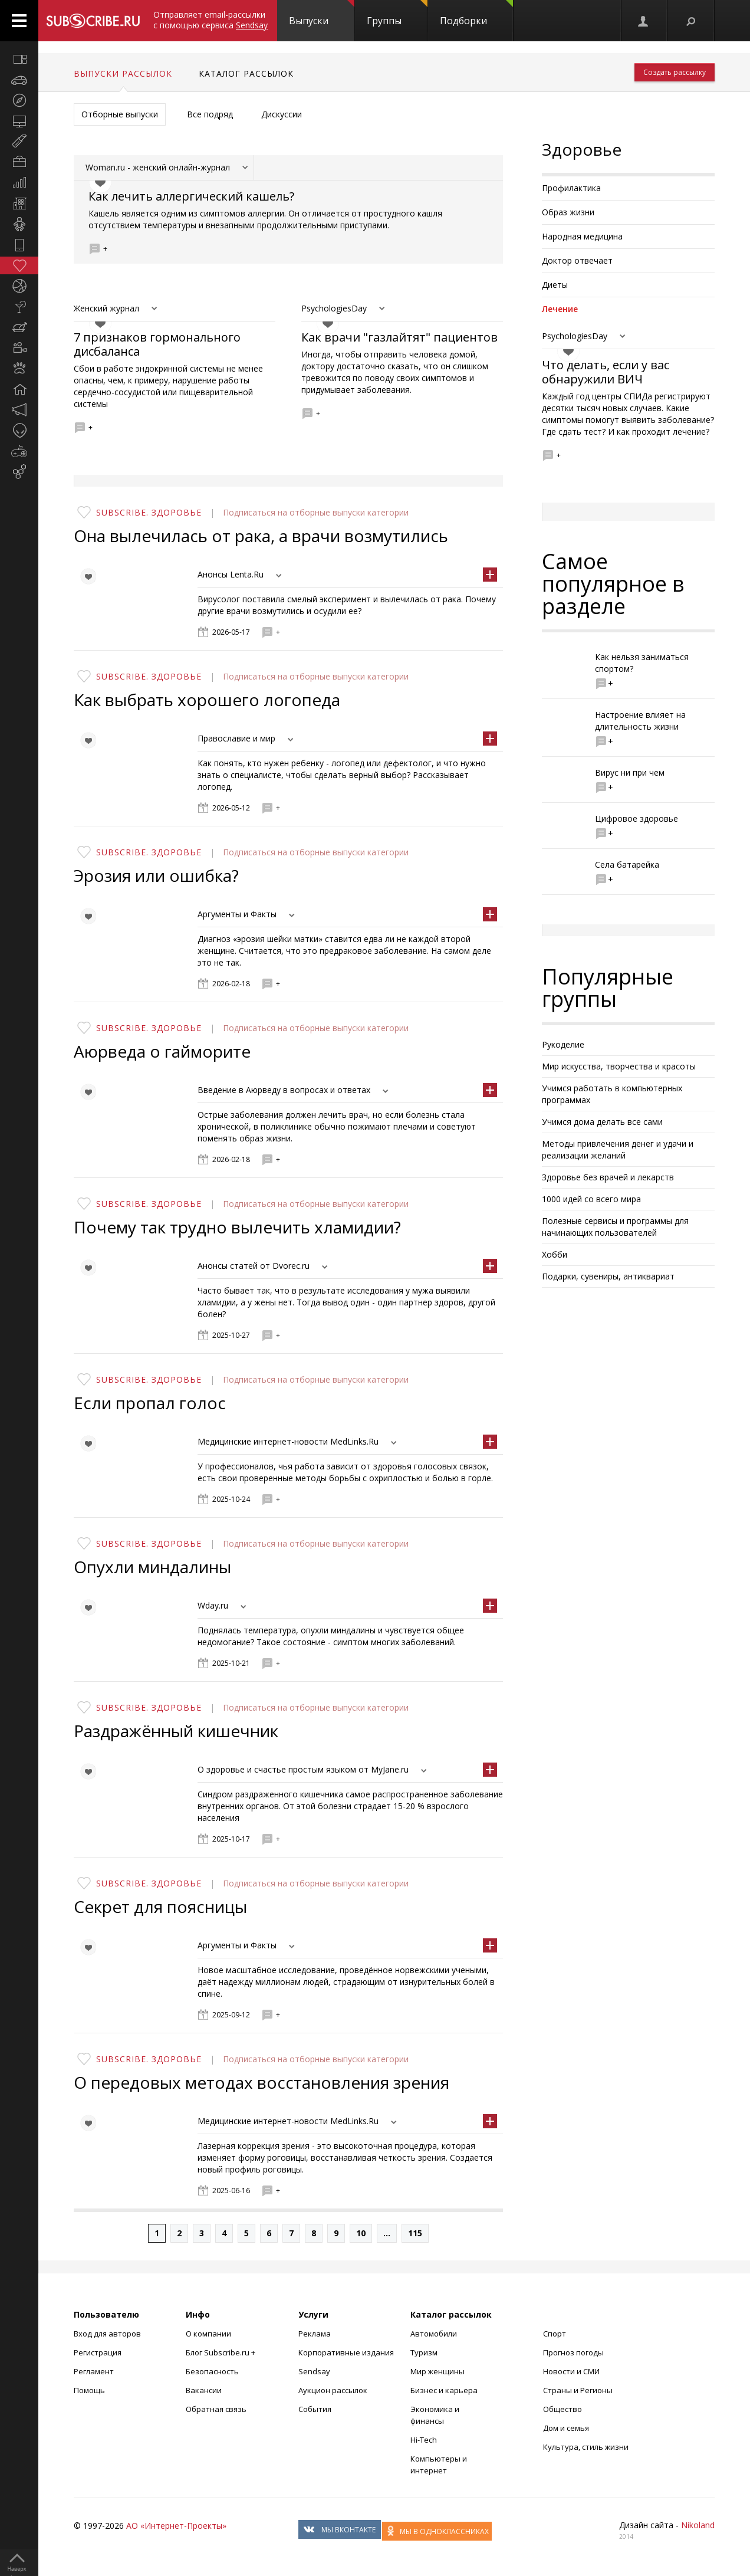  I want to click on Методы привлечения денег и удачи и реализации желаний, so click(617, 1149).